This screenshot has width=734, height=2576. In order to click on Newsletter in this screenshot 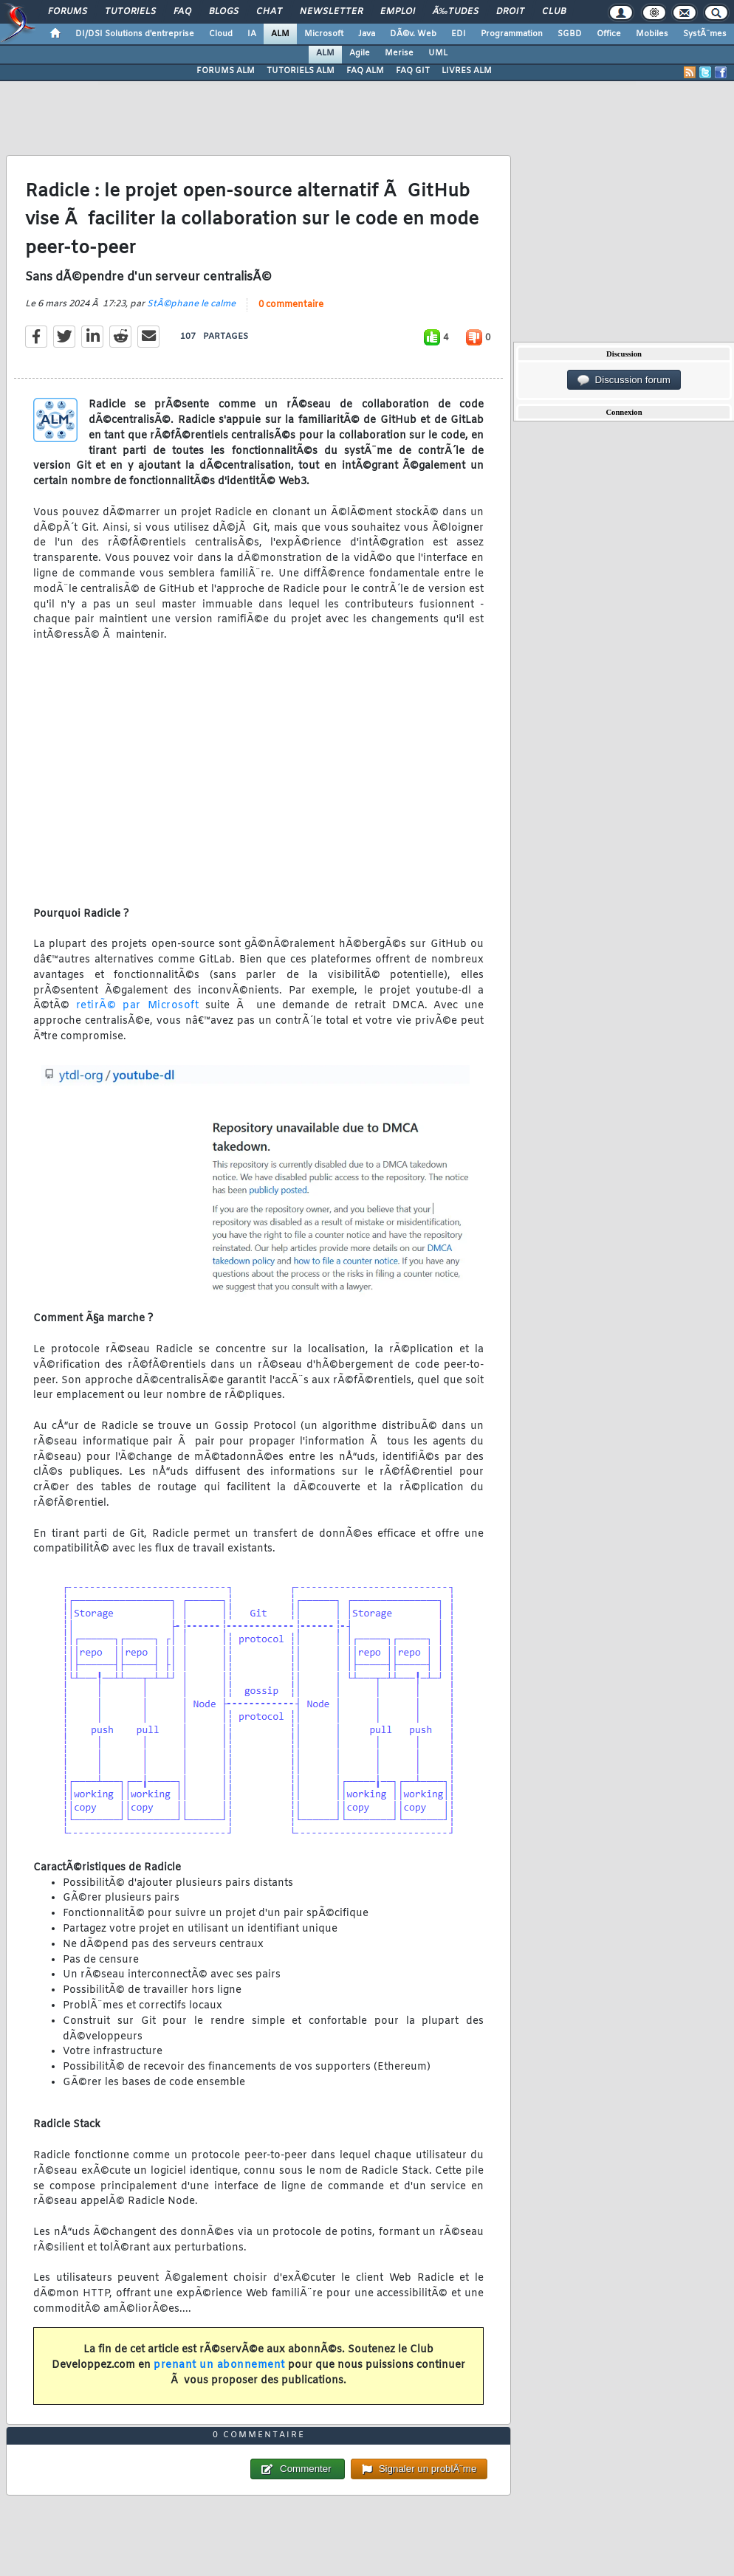, I will do `click(331, 12)`.